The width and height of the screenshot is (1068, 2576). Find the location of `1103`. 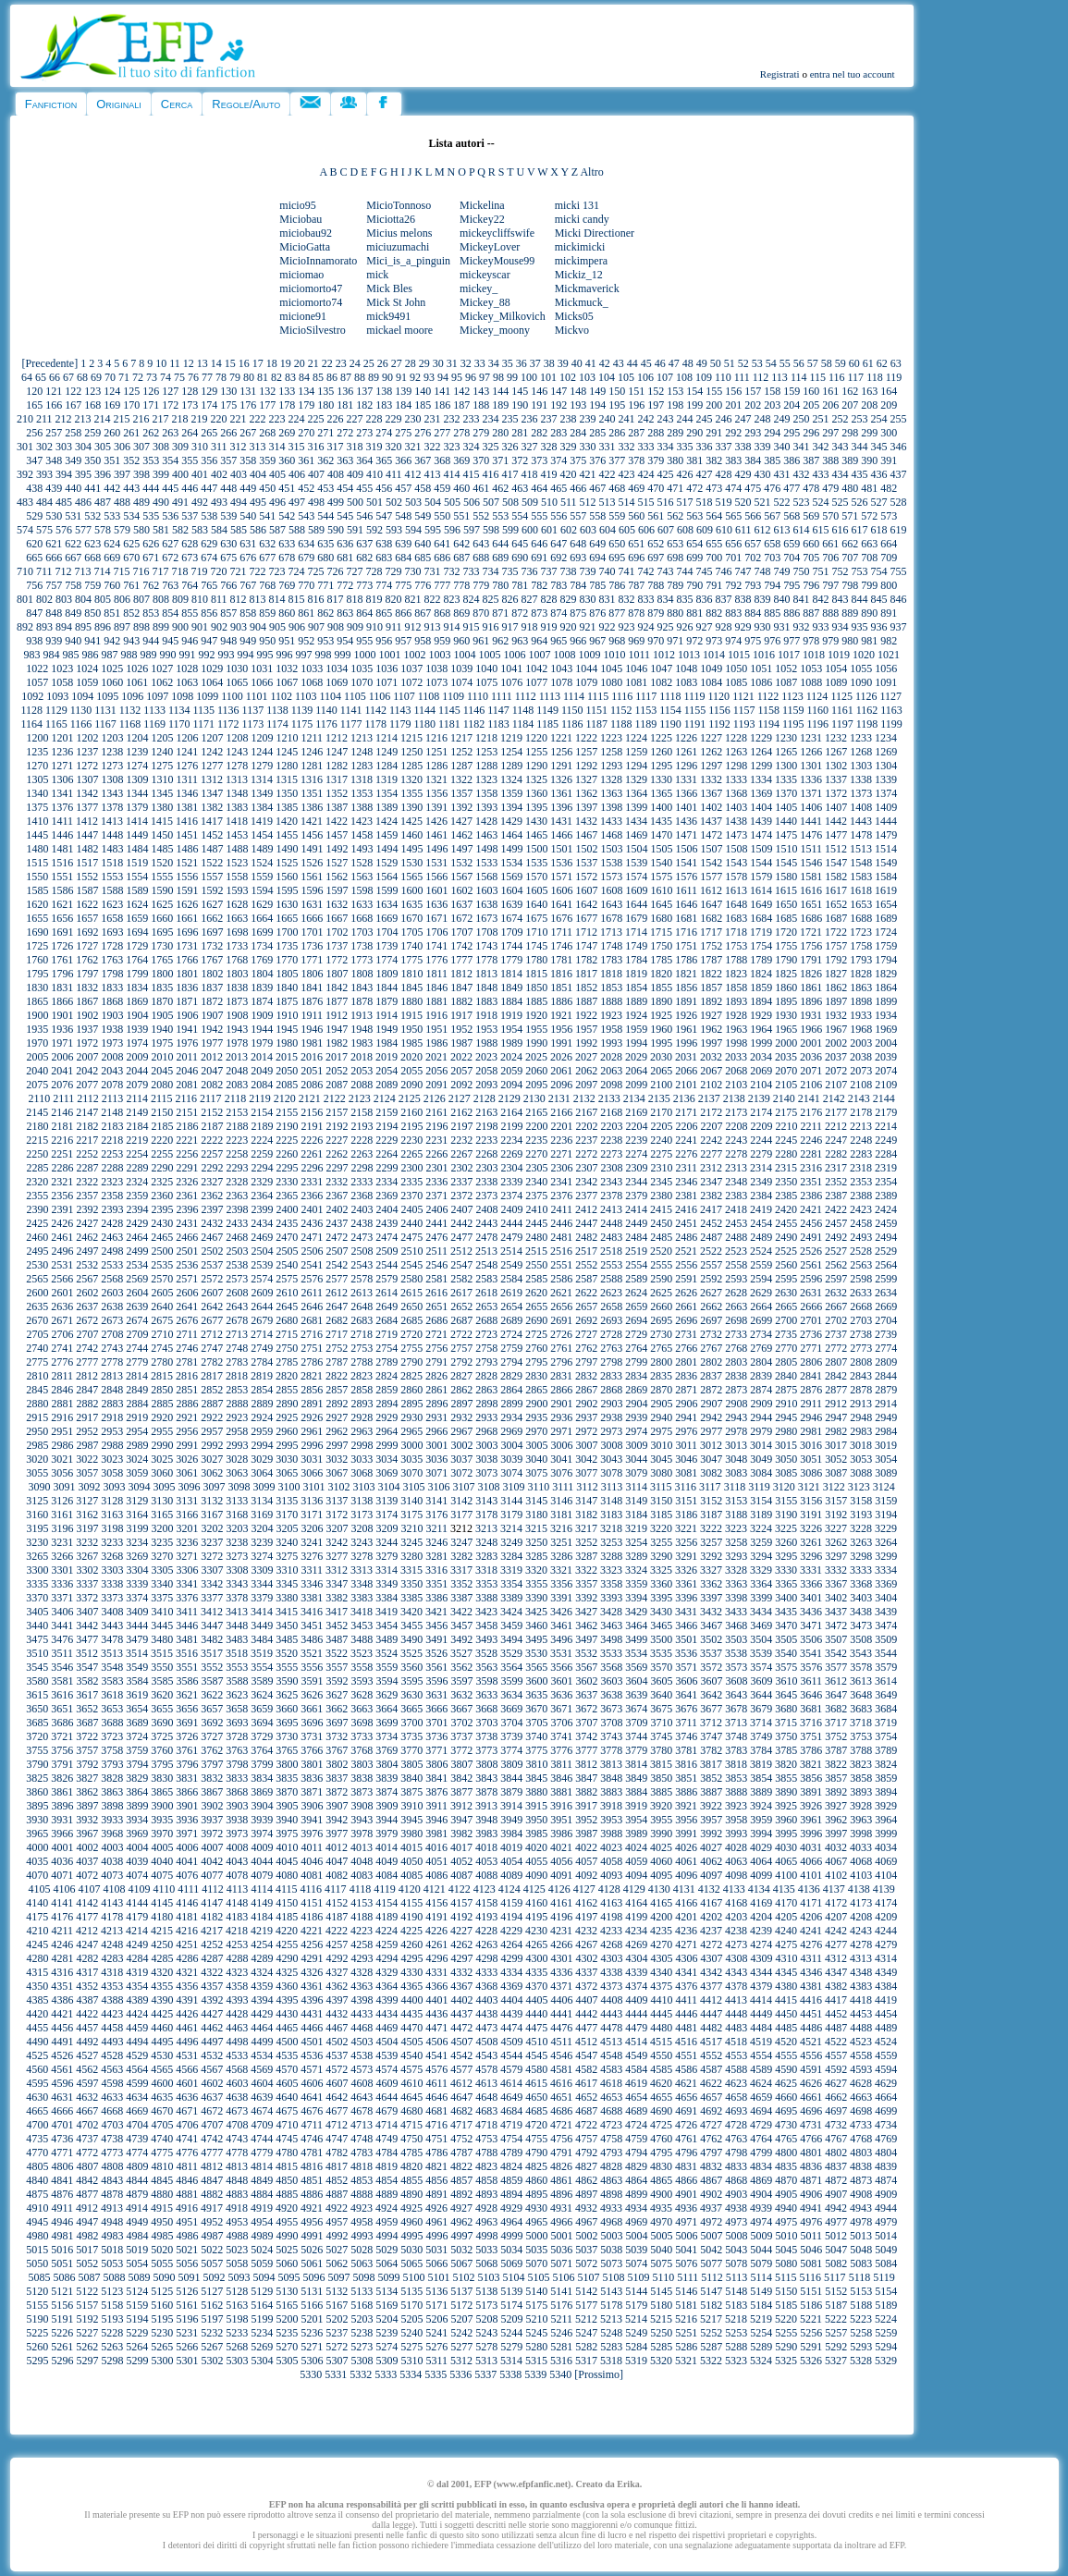

1103 is located at coordinates (306, 696).